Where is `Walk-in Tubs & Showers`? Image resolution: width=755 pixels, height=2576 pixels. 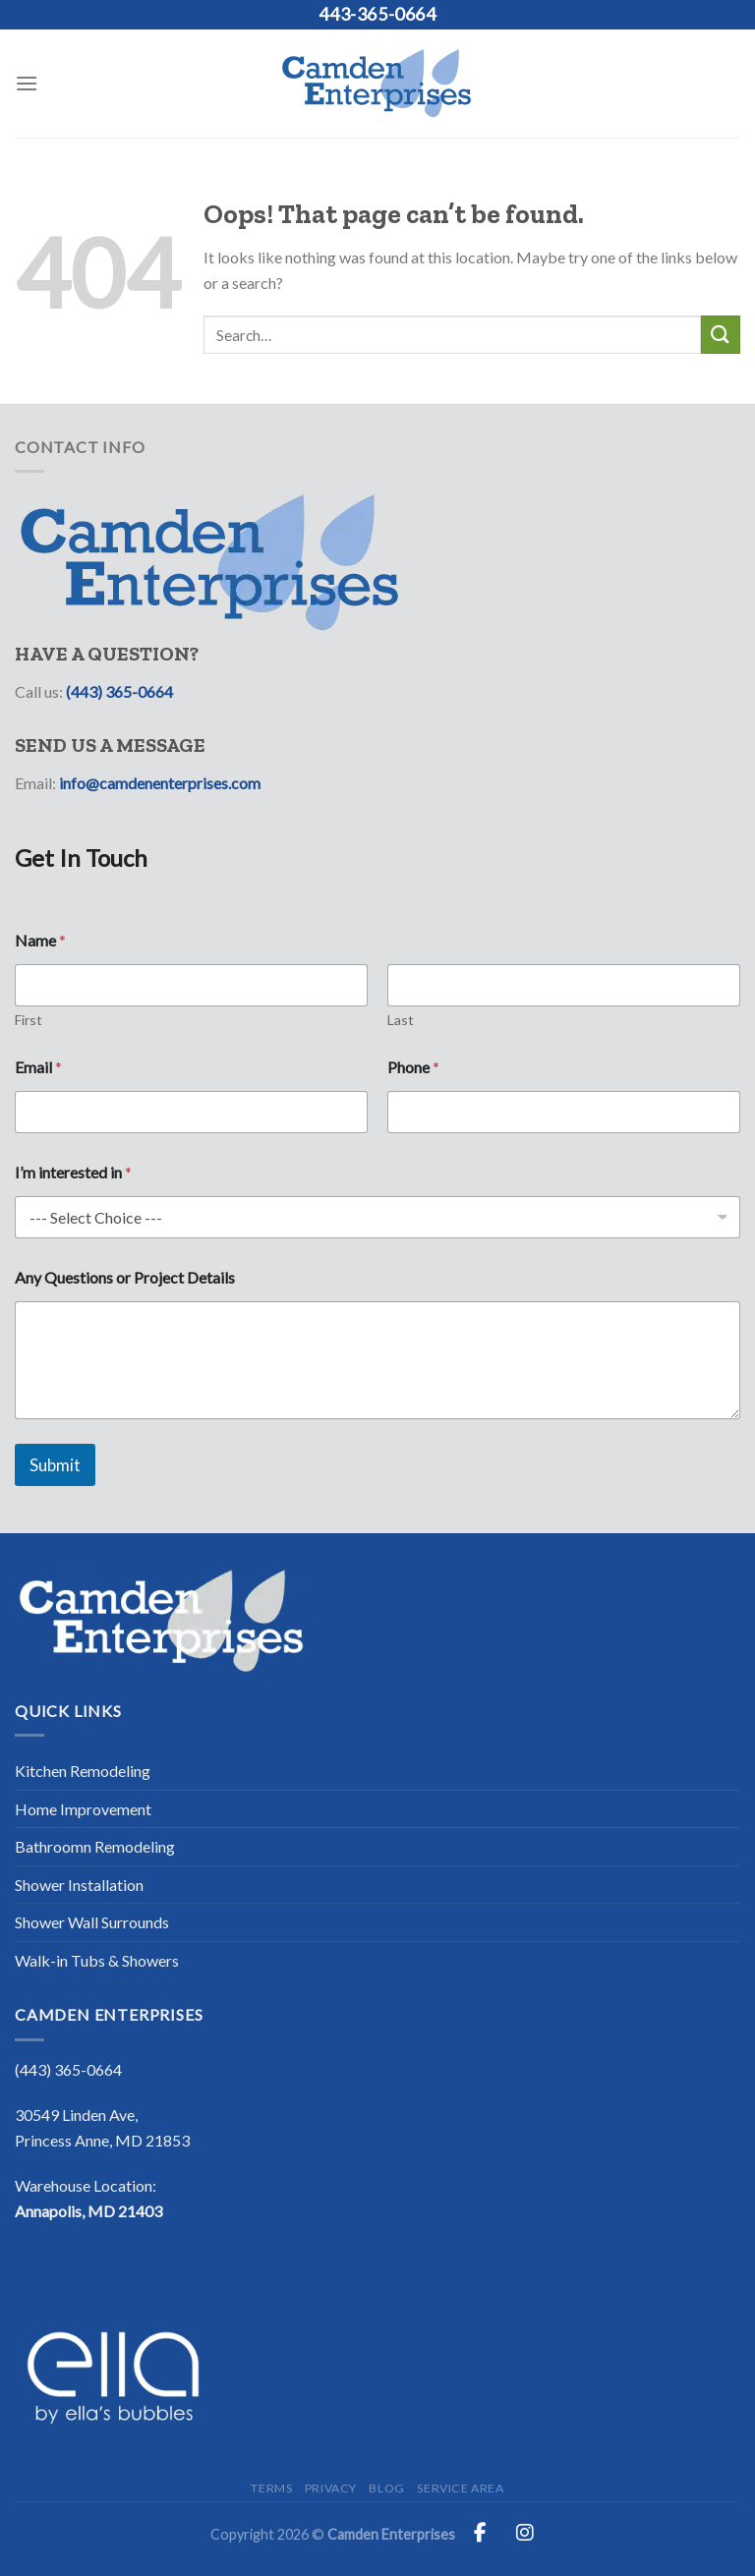 Walk-in Tubs & Showers is located at coordinates (97, 1960).